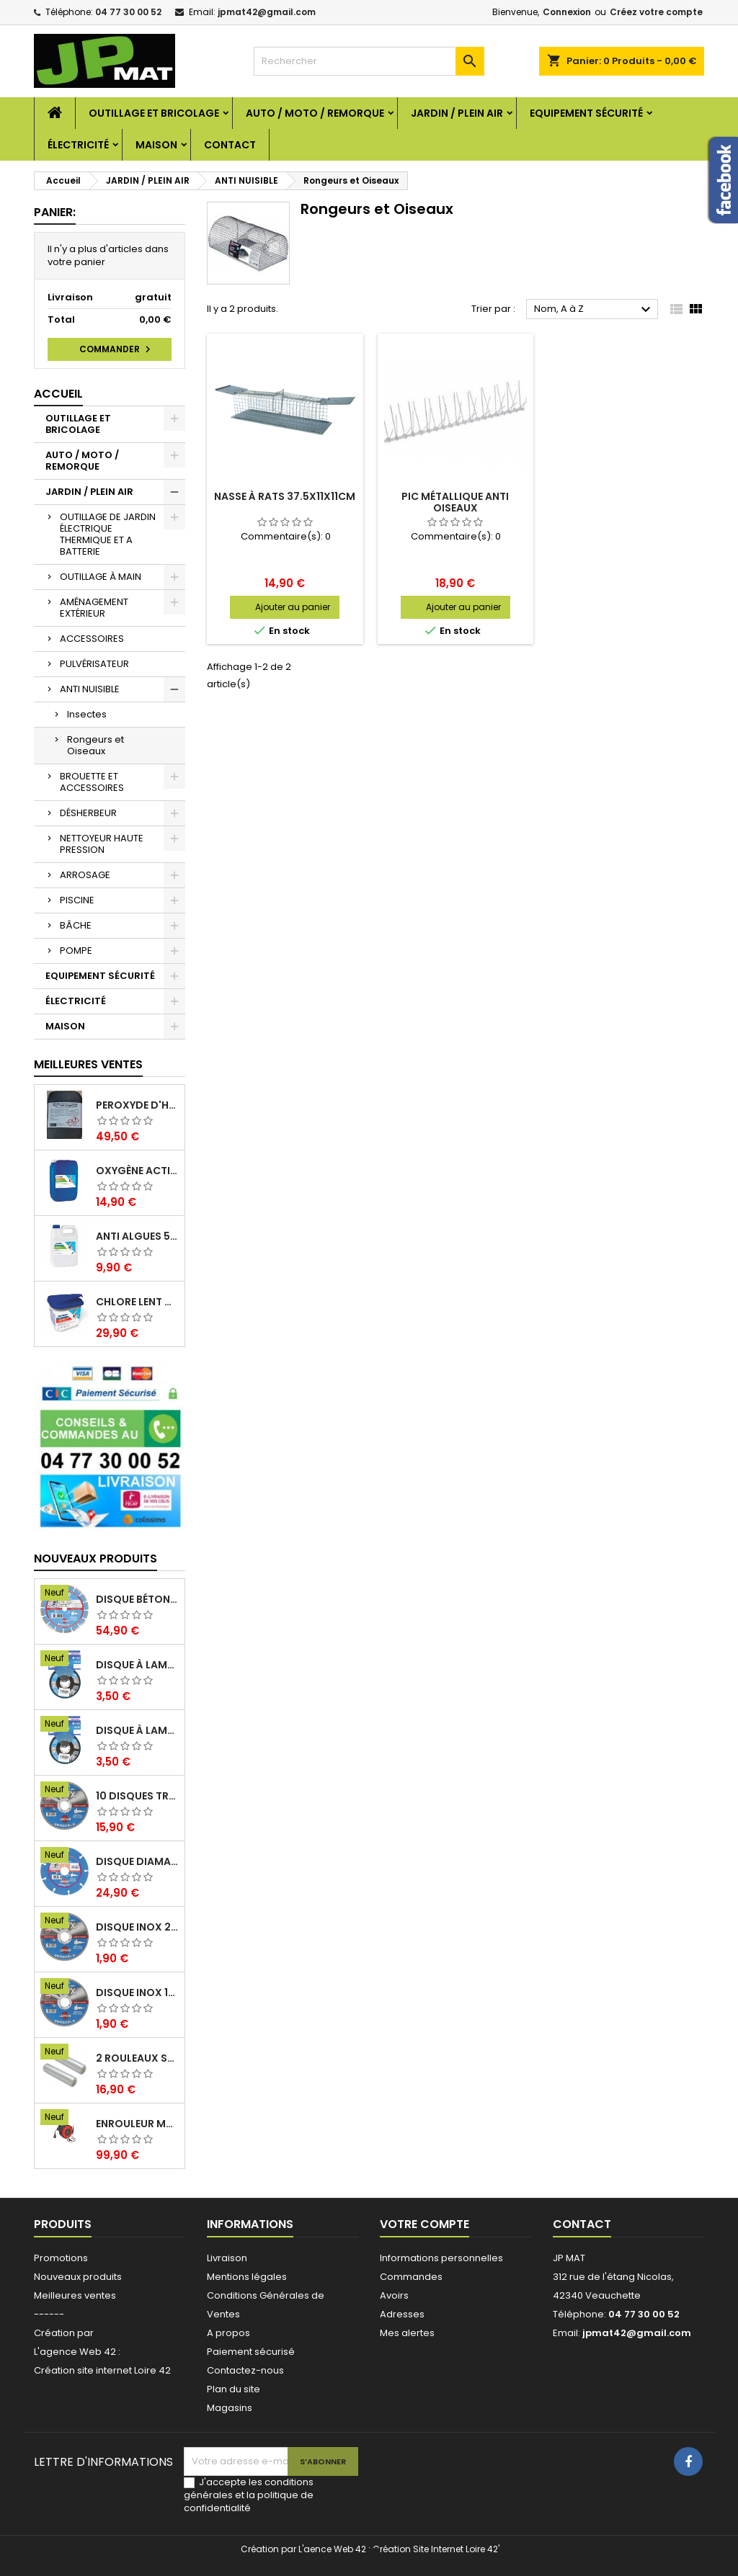  What do you see at coordinates (100, 576) in the screenshot?
I see `OUTILLAGE À MAIN` at bounding box center [100, 576].